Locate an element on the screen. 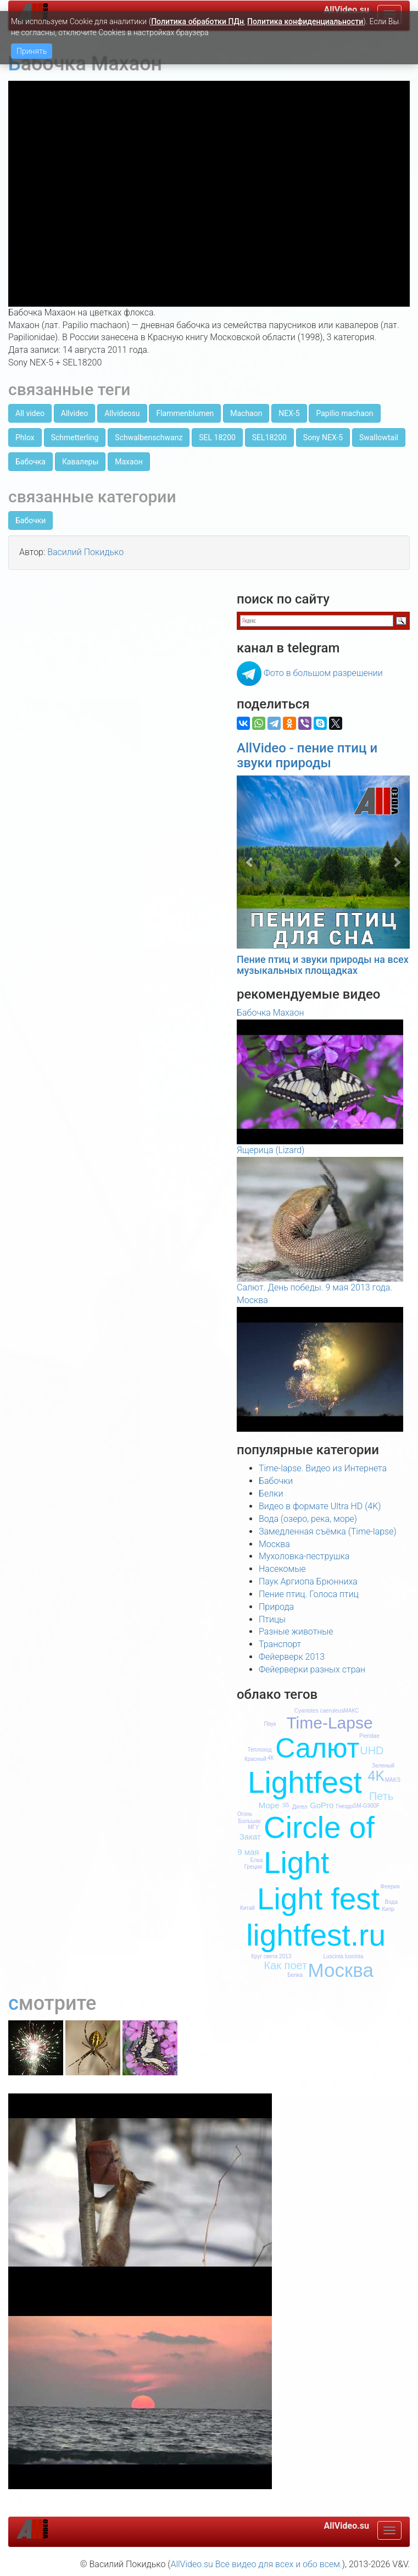  Lightfest is located at coordinates (305, 1782).